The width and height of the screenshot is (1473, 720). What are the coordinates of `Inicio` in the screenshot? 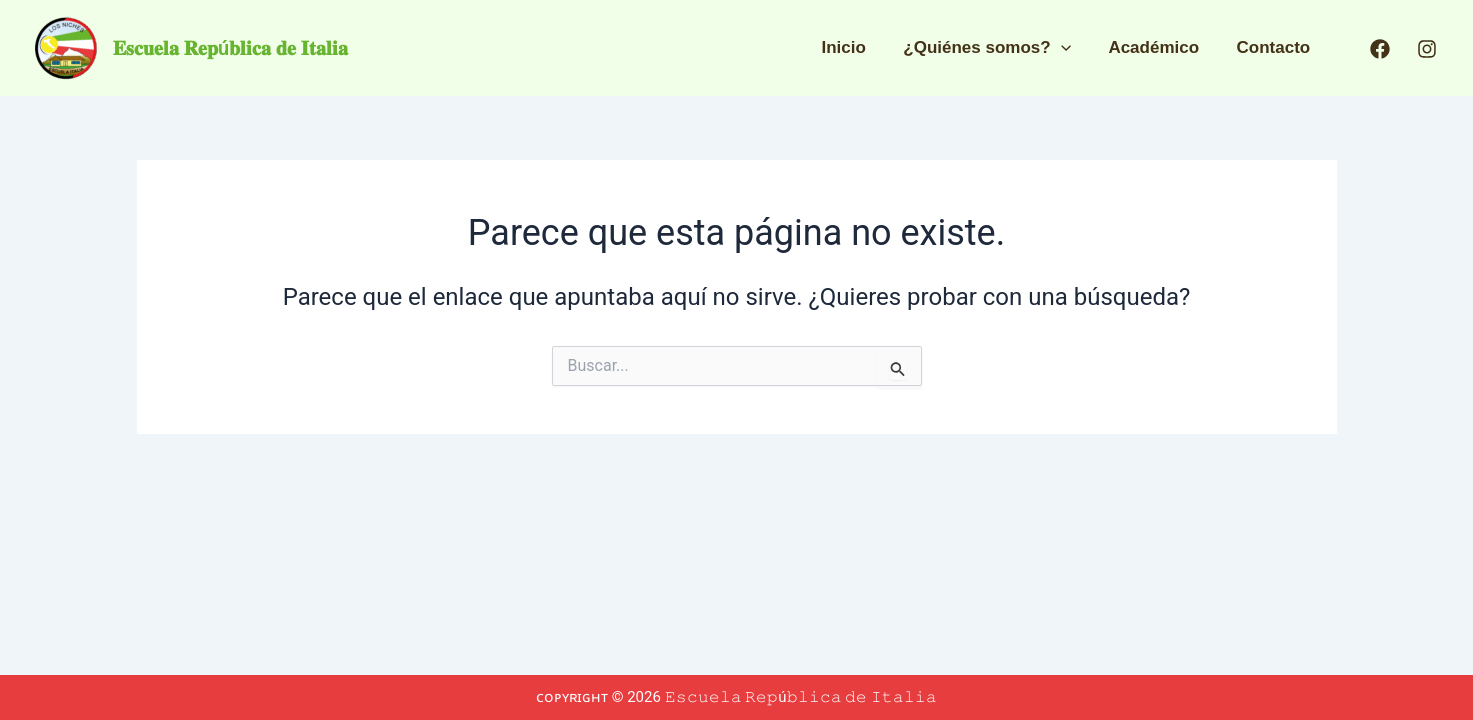 It's located at (856, 47).